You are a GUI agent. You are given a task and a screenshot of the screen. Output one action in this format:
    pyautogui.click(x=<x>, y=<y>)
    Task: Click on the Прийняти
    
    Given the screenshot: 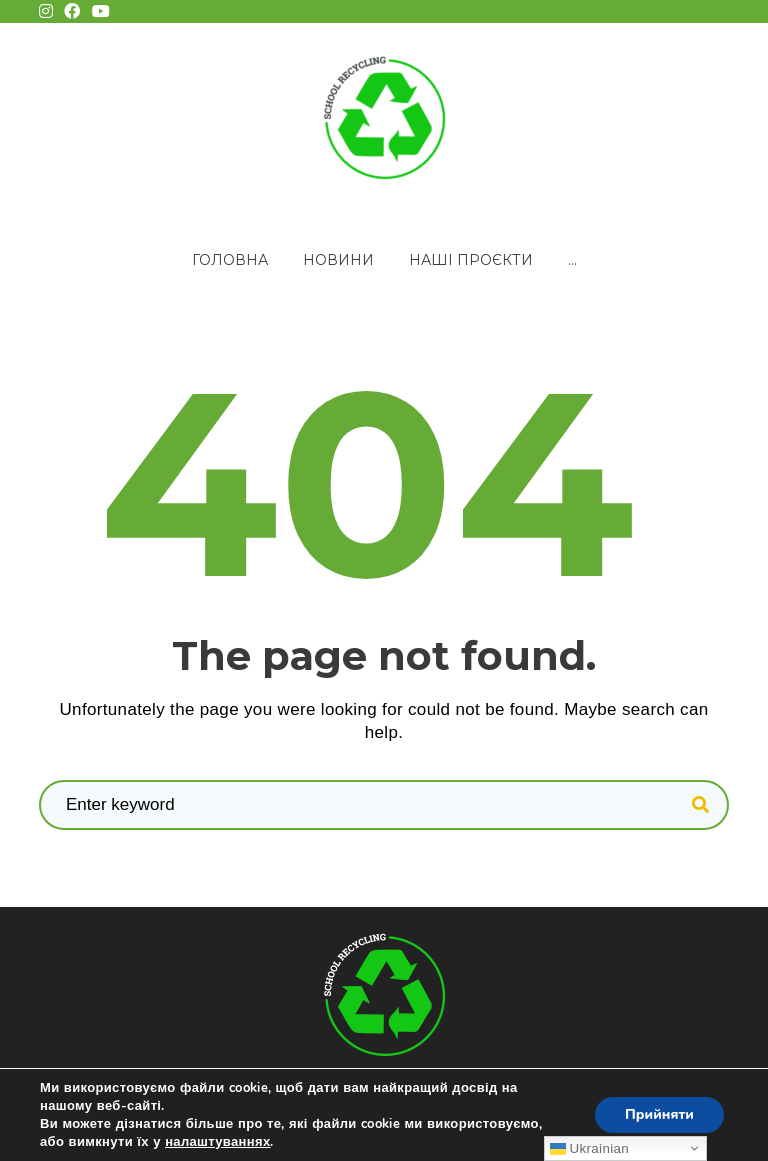 What is the action you would take?
    pyautogui.click(x=659, y=1114)
    